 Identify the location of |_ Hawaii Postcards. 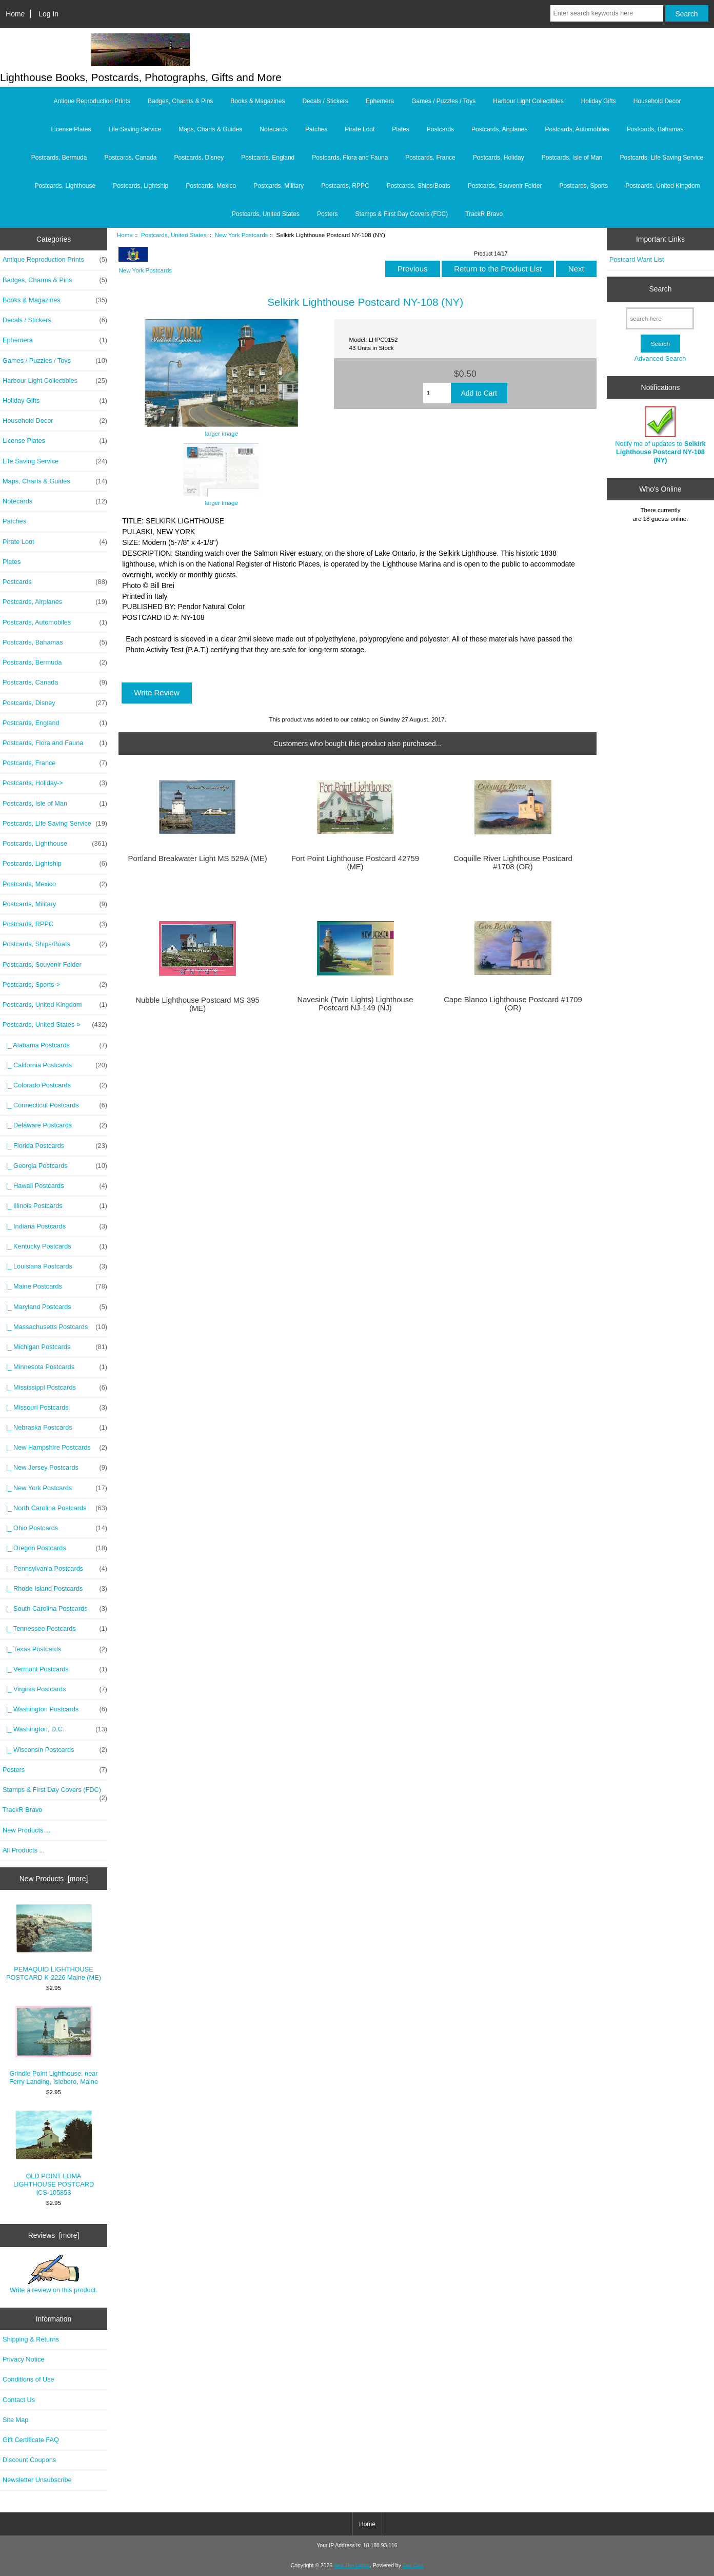
(55, 1186).